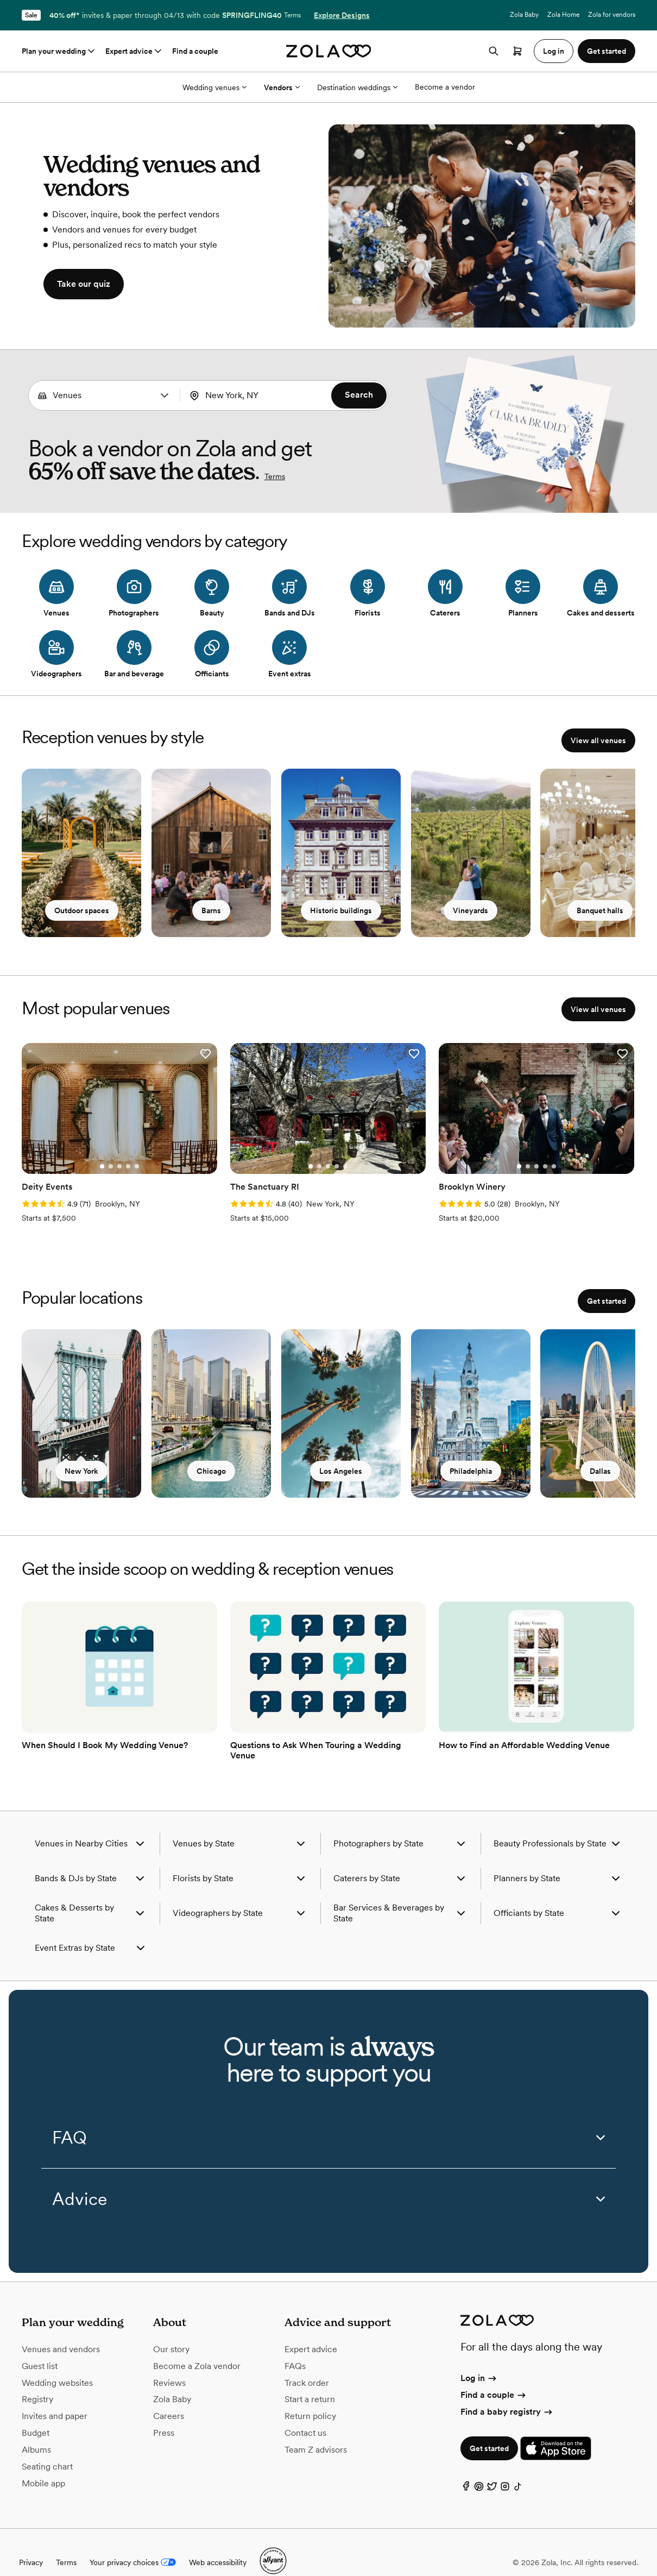  Describe the element at coordinates (112, 1156) in the screenshot. I see `[Go to slide 4]` at that location.